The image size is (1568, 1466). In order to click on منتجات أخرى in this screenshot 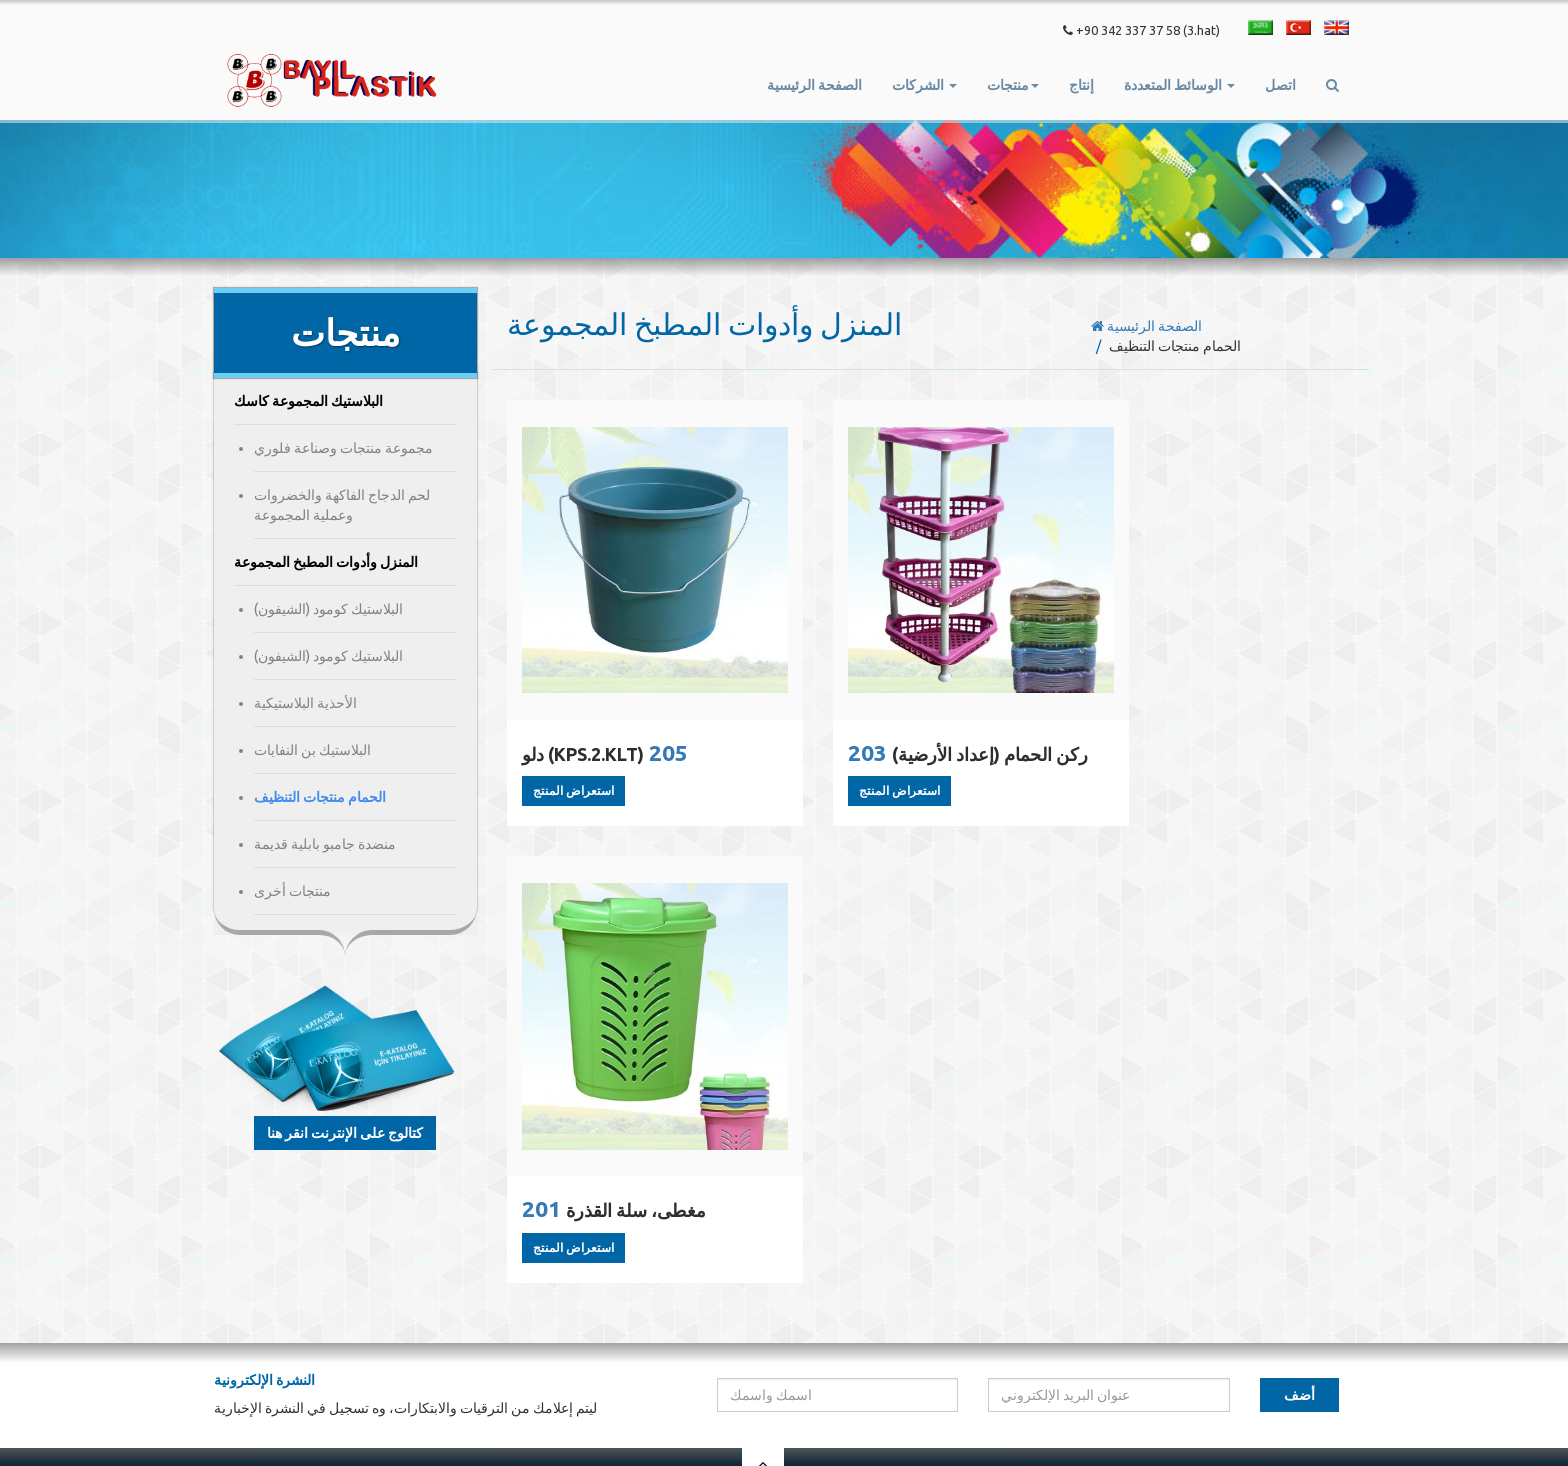, I will do `click(292, 891)`.